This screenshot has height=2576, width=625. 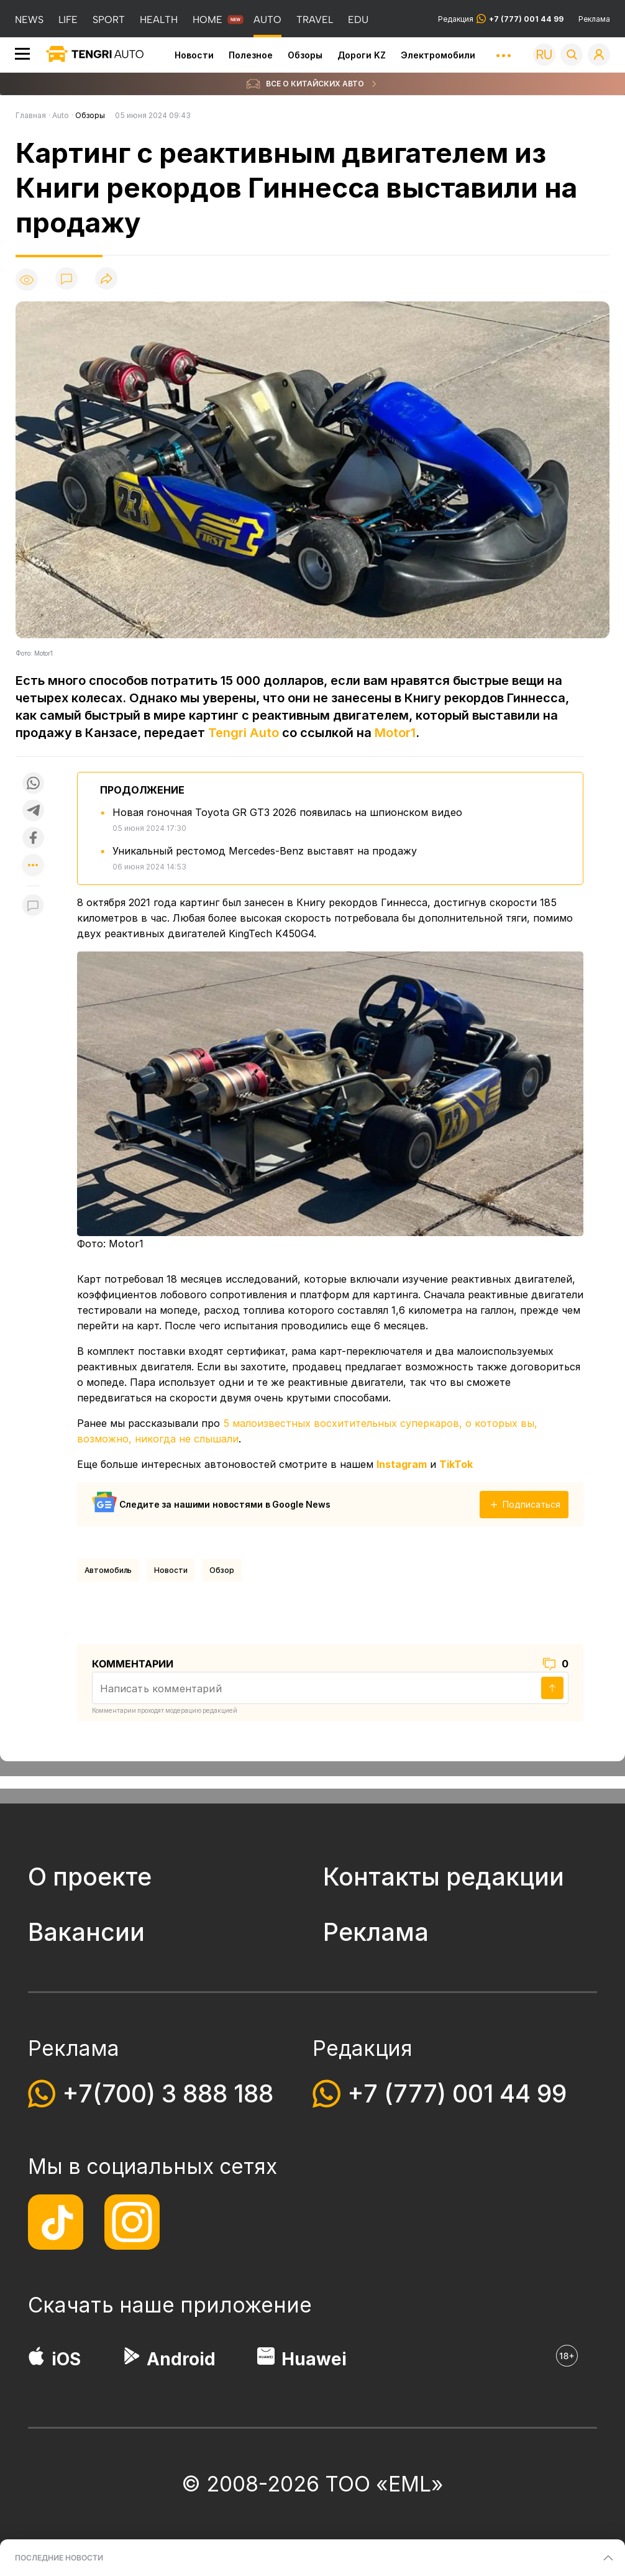 What do you see at coordinates (33, 838) in the screenshot?
I see `[Поделиться в facebook]` at bounding box center [33, 838].